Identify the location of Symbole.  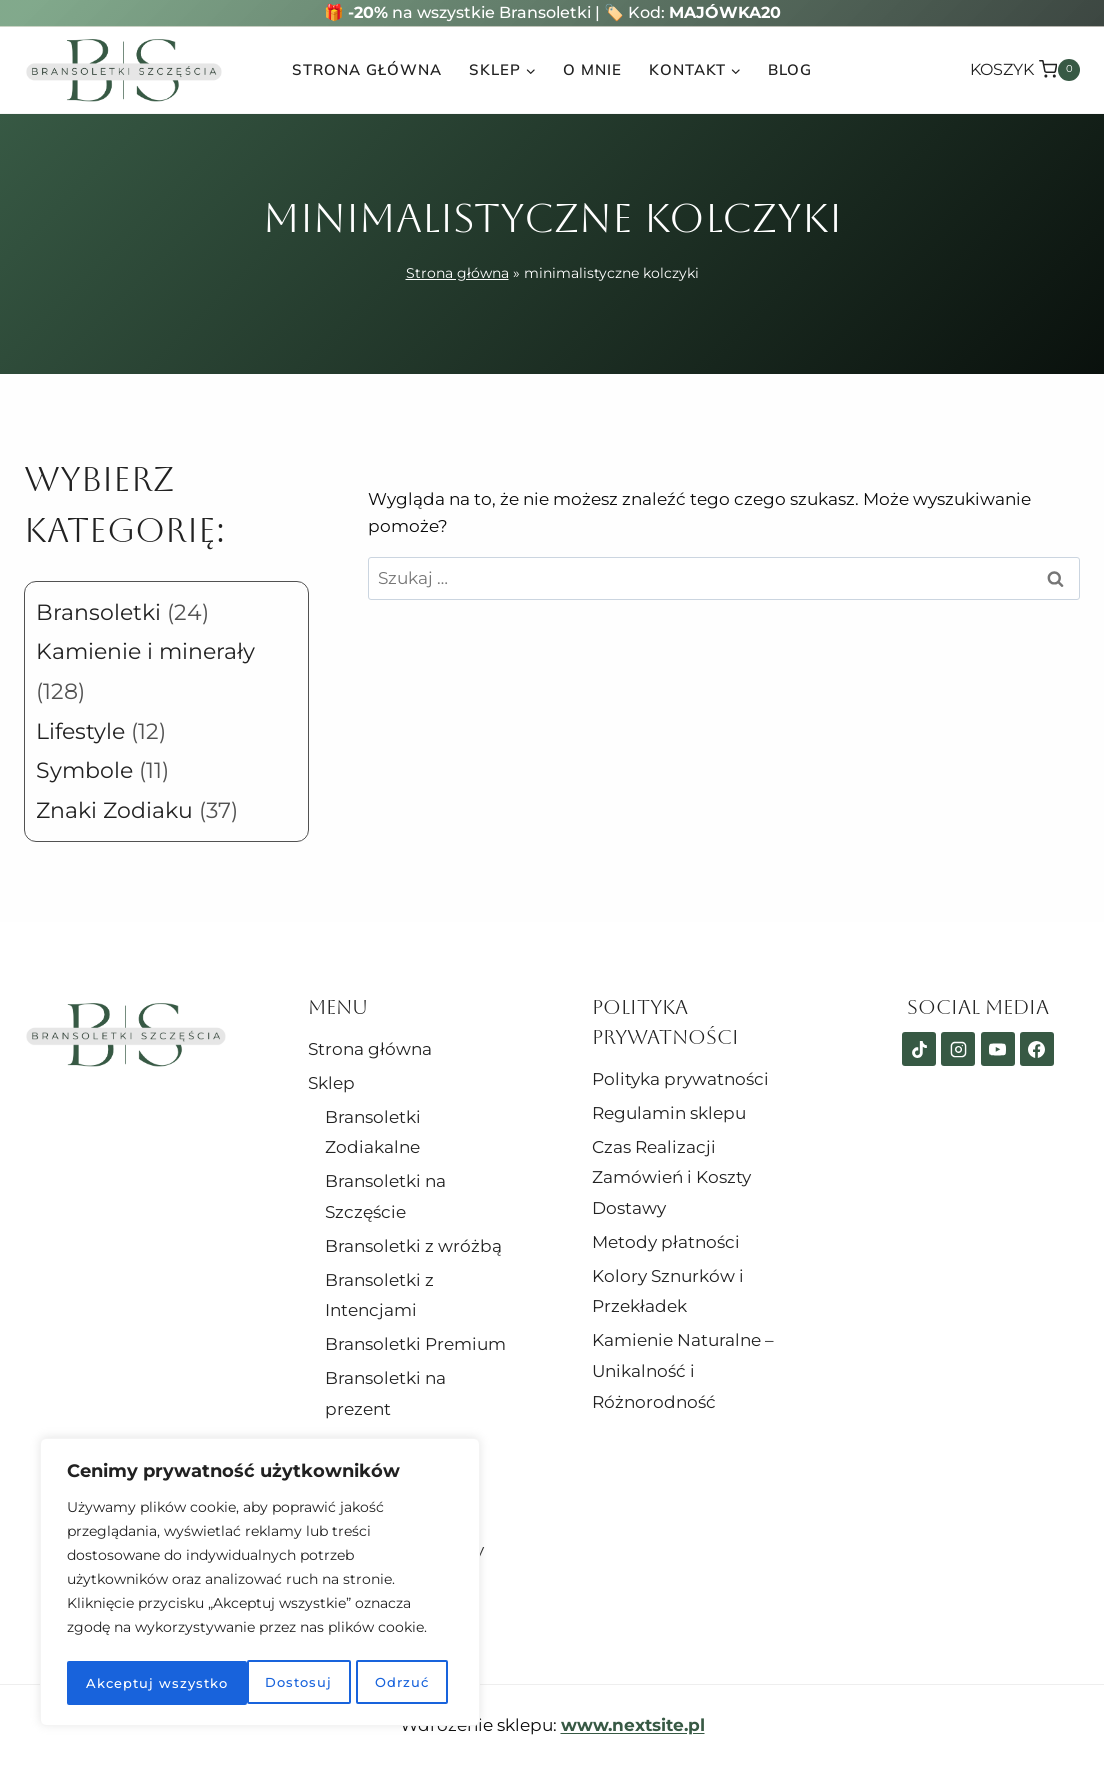
(84, 770).